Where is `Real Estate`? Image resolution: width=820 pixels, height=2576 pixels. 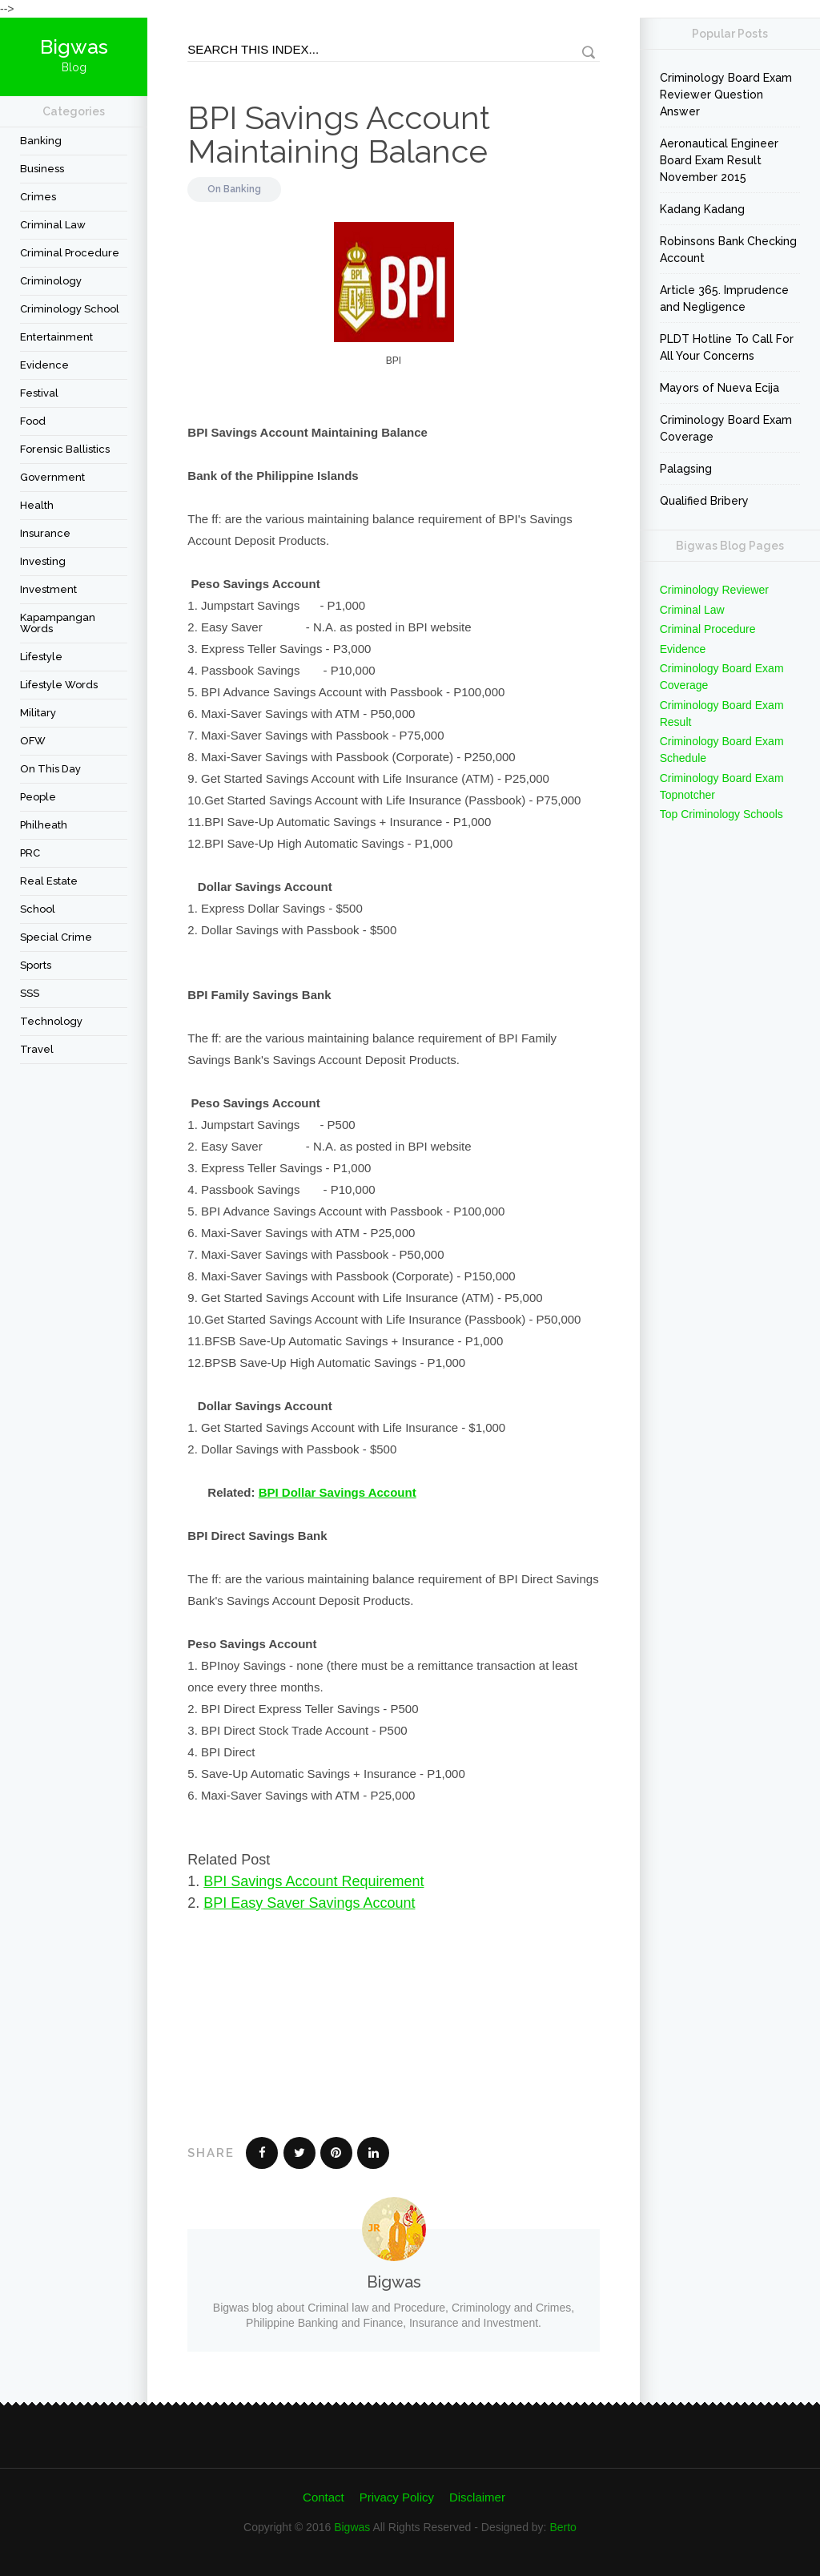 Real Estate is located at coordinates (49, 881).